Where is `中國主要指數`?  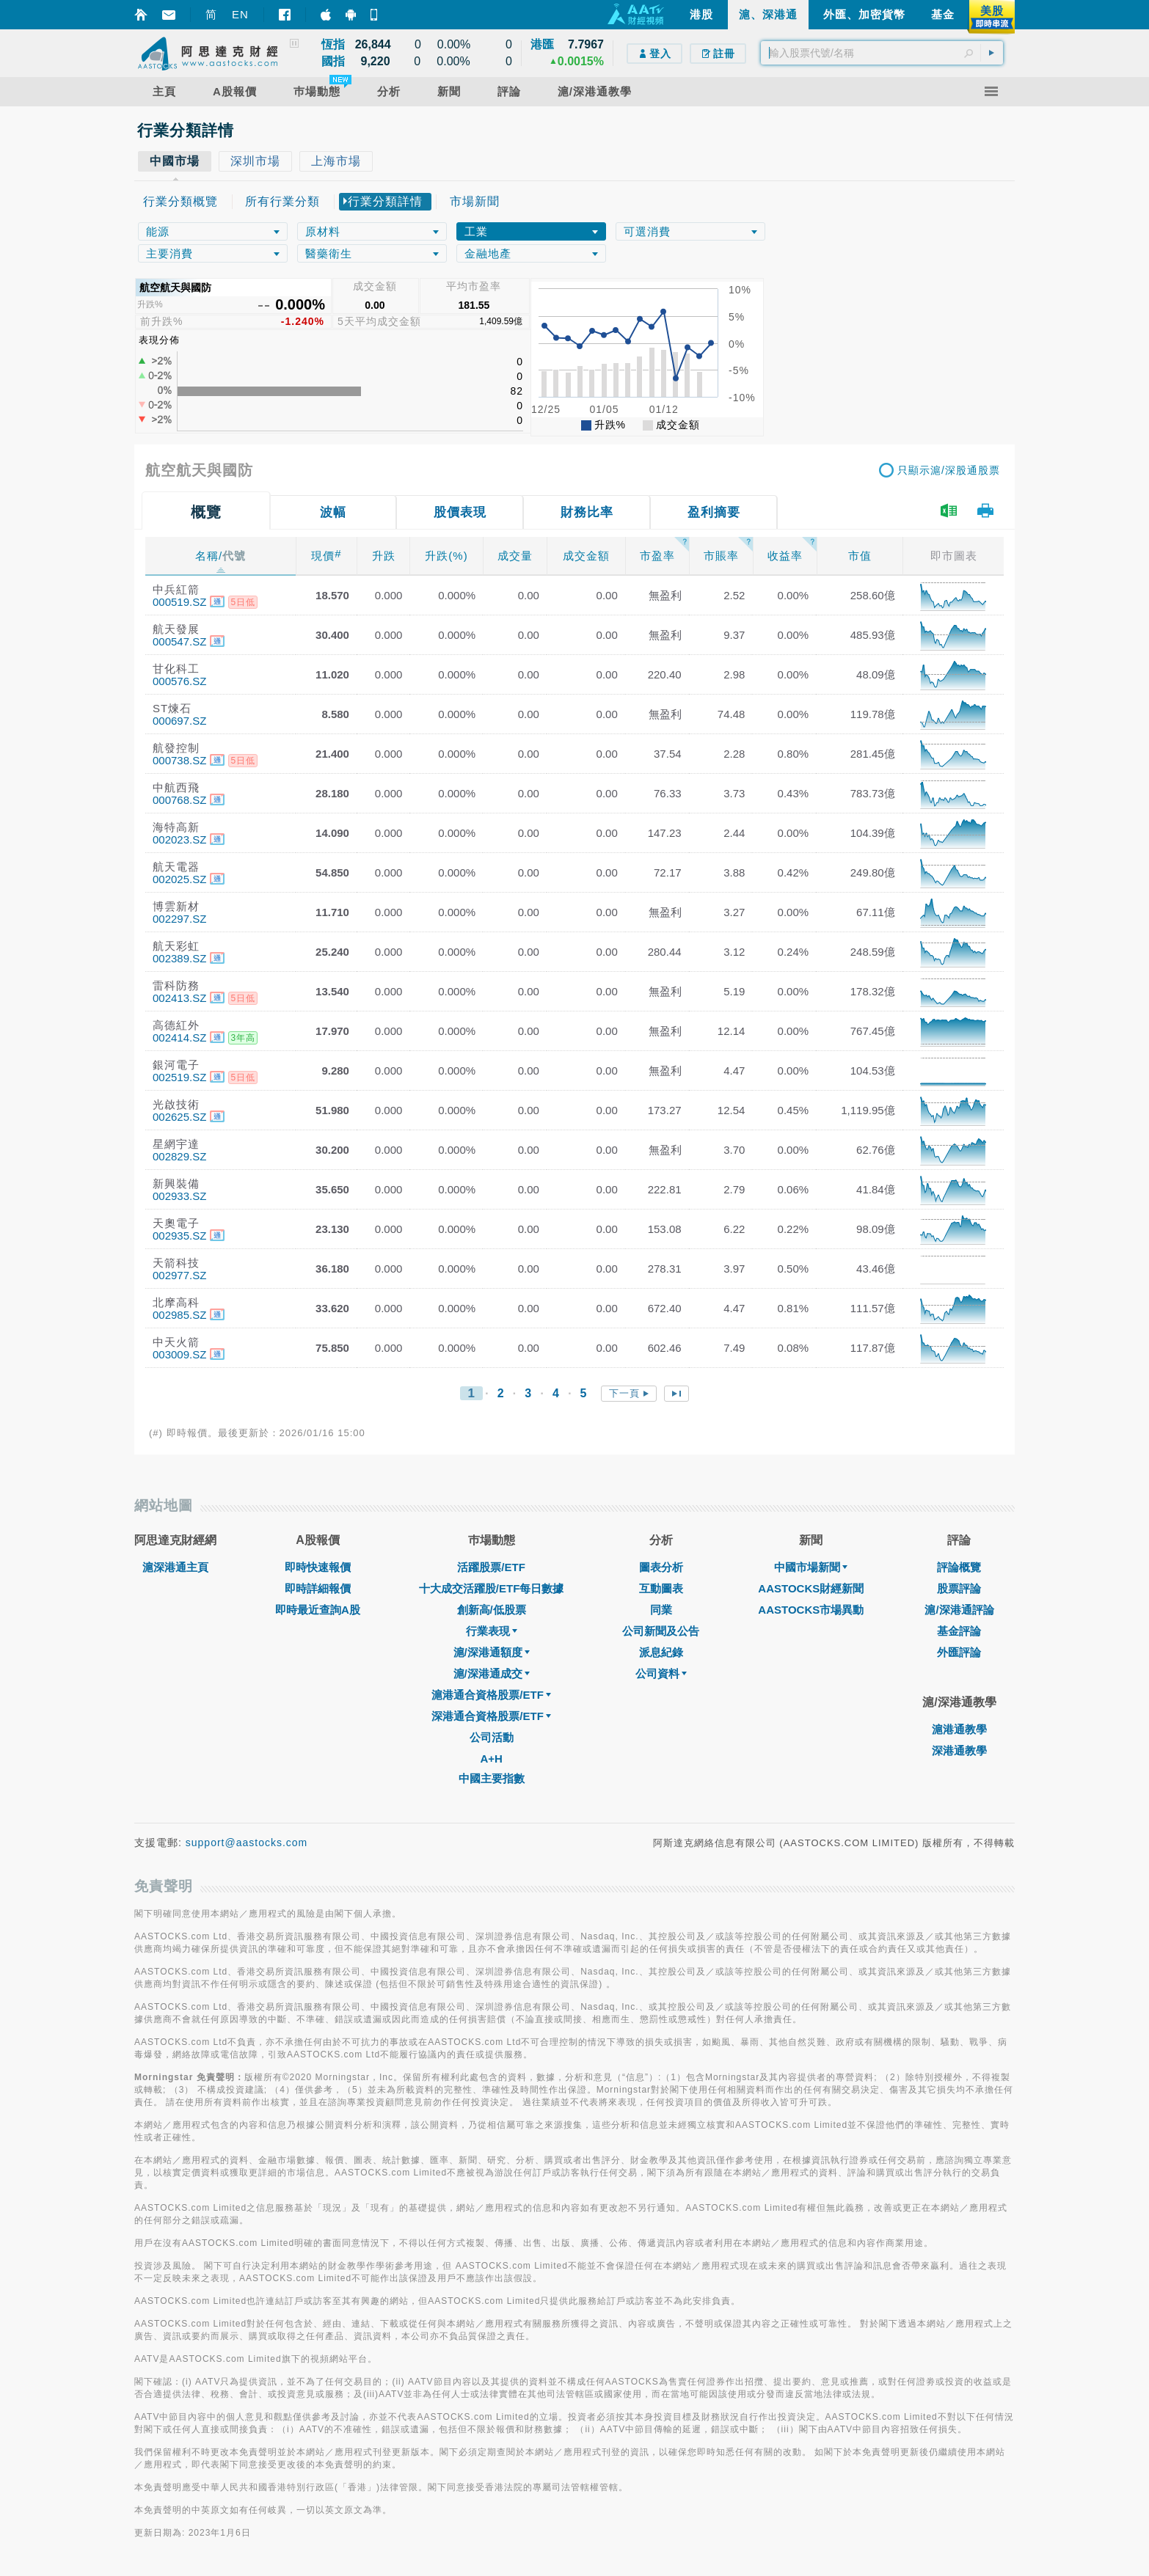
中國主要指數 is located at coordinates (492, 1778).